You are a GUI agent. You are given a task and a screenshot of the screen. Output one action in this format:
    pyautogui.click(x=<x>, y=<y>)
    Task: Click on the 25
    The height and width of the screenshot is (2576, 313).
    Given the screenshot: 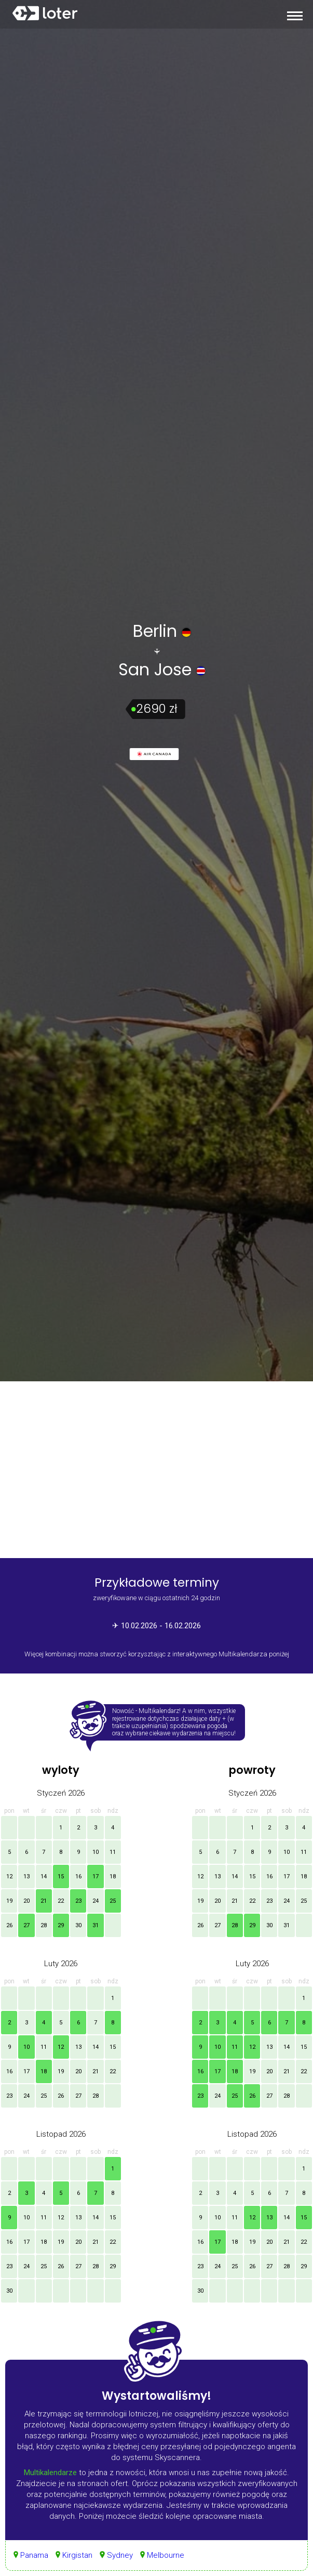 What is the action you would take?
    pyautogui.click(x=113, y=1901)
    